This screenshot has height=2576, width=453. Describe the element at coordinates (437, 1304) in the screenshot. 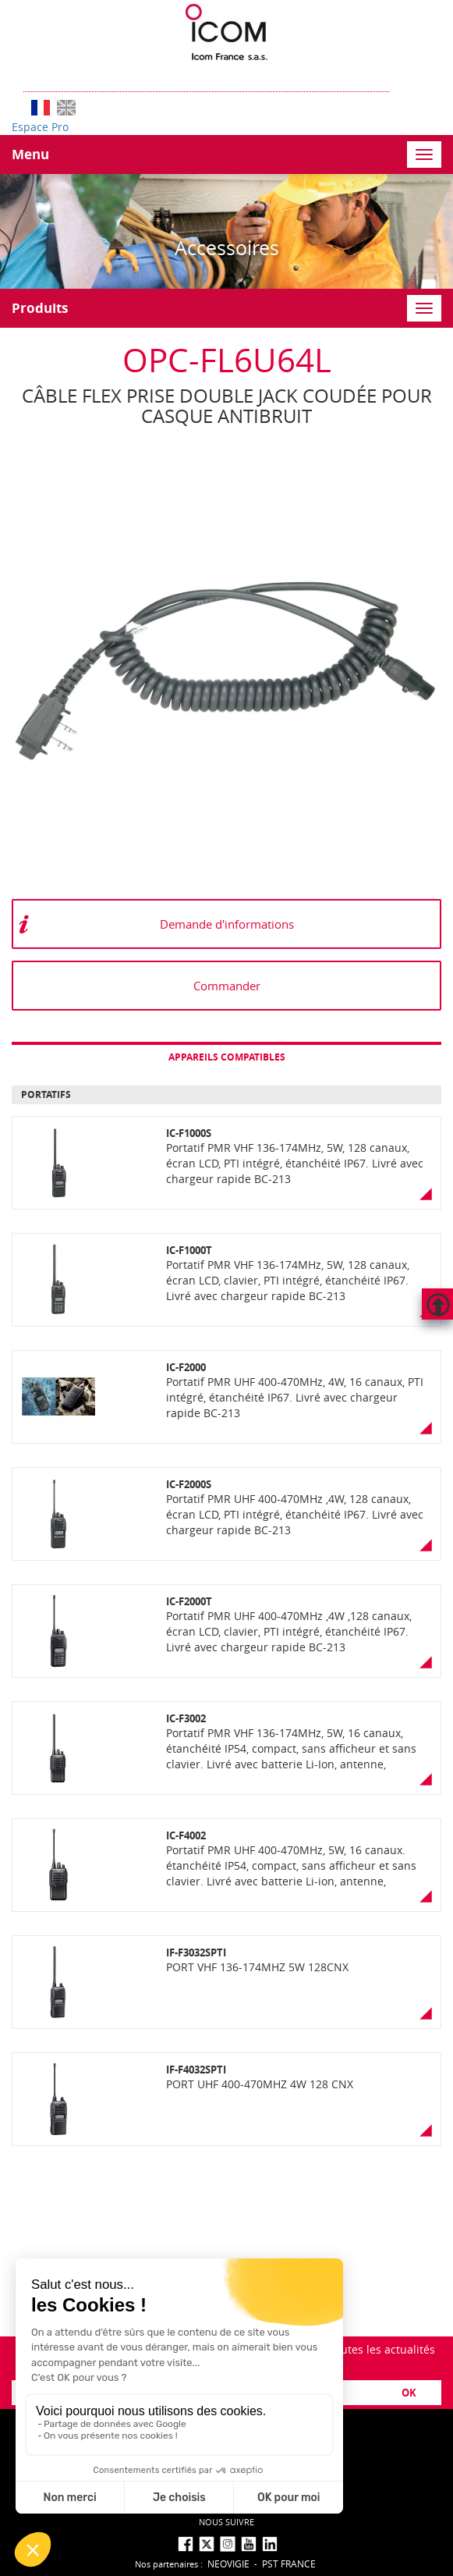

I see `Hautdepage` at that location.